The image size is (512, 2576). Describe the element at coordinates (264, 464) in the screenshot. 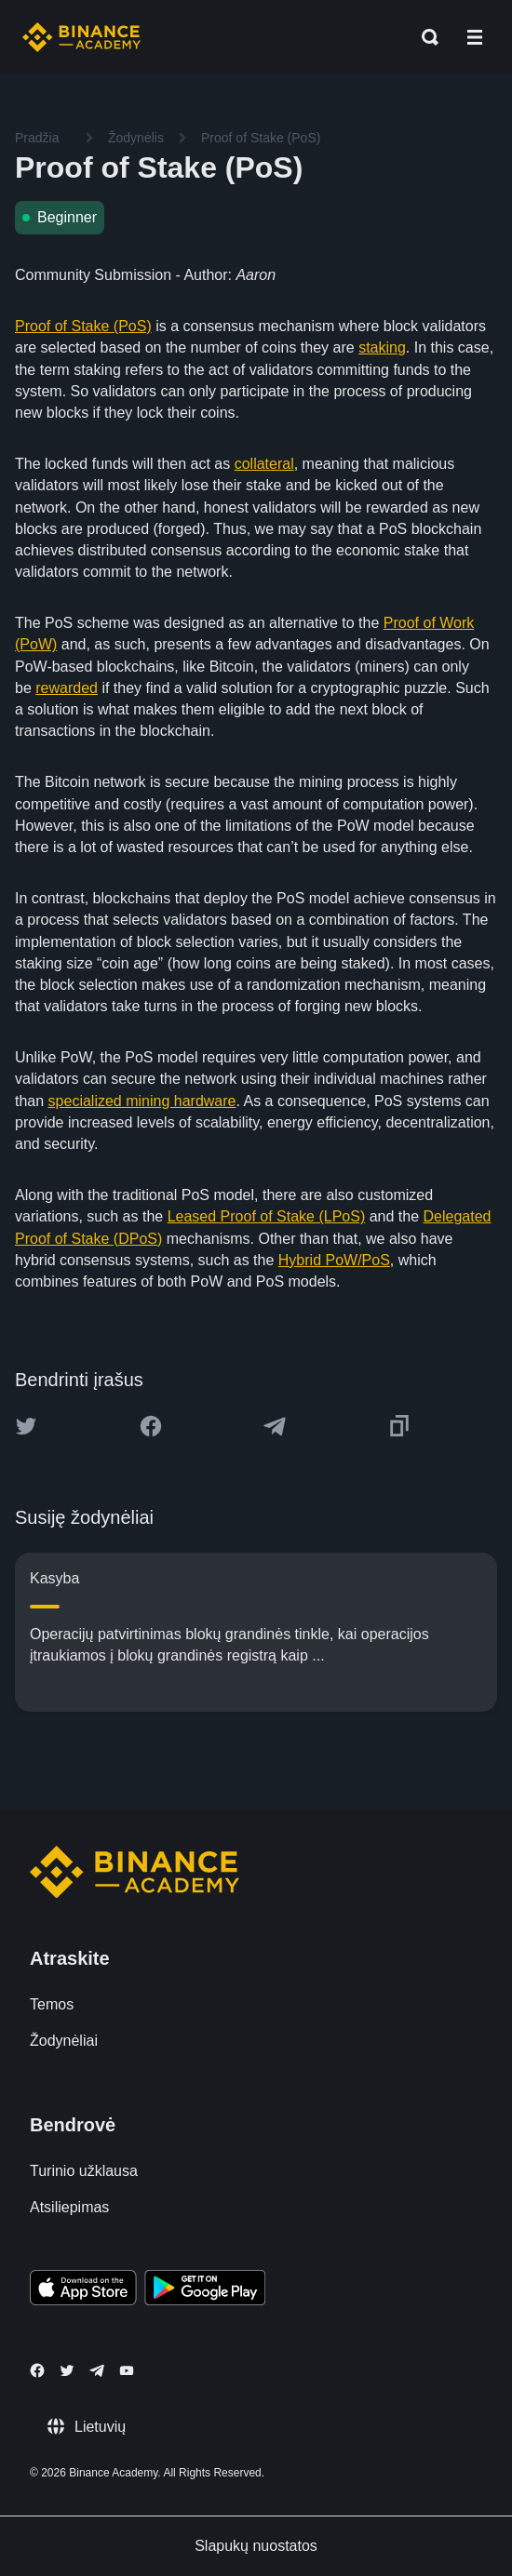

I see `collateral` at that location.